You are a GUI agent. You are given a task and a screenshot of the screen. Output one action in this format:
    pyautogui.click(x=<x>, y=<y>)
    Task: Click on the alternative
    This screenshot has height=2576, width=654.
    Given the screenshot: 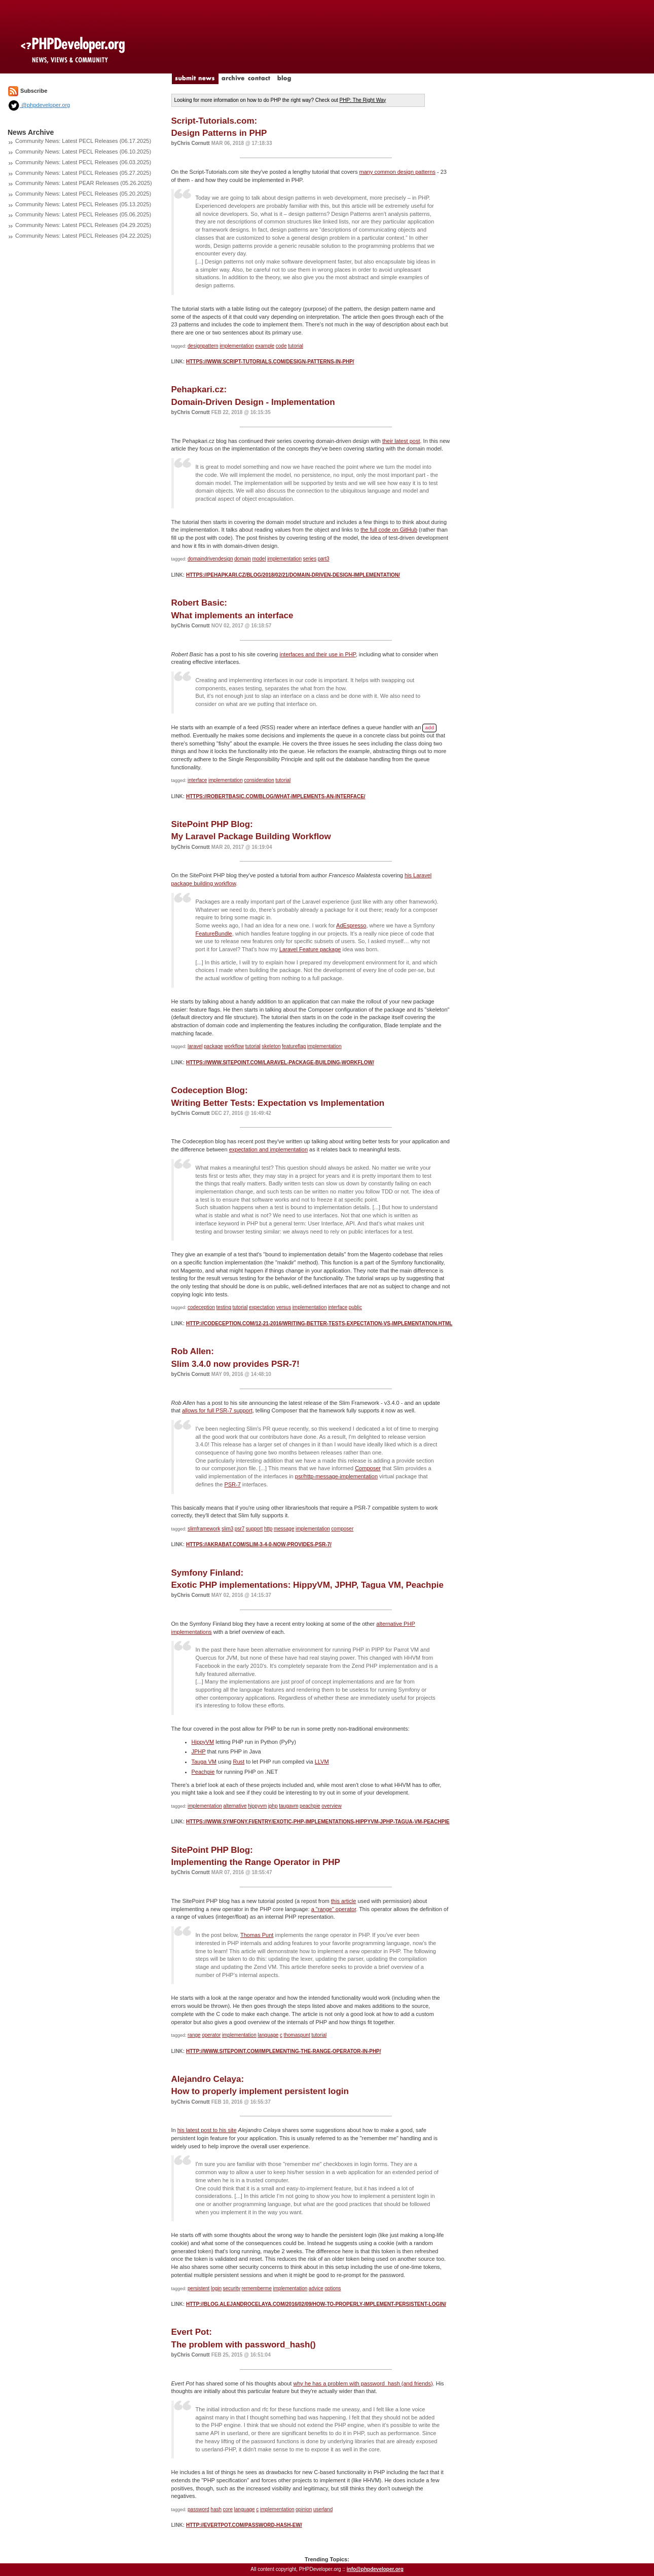 What is the action you would take?
    pyautogui.click(x=234, y=1806)
    